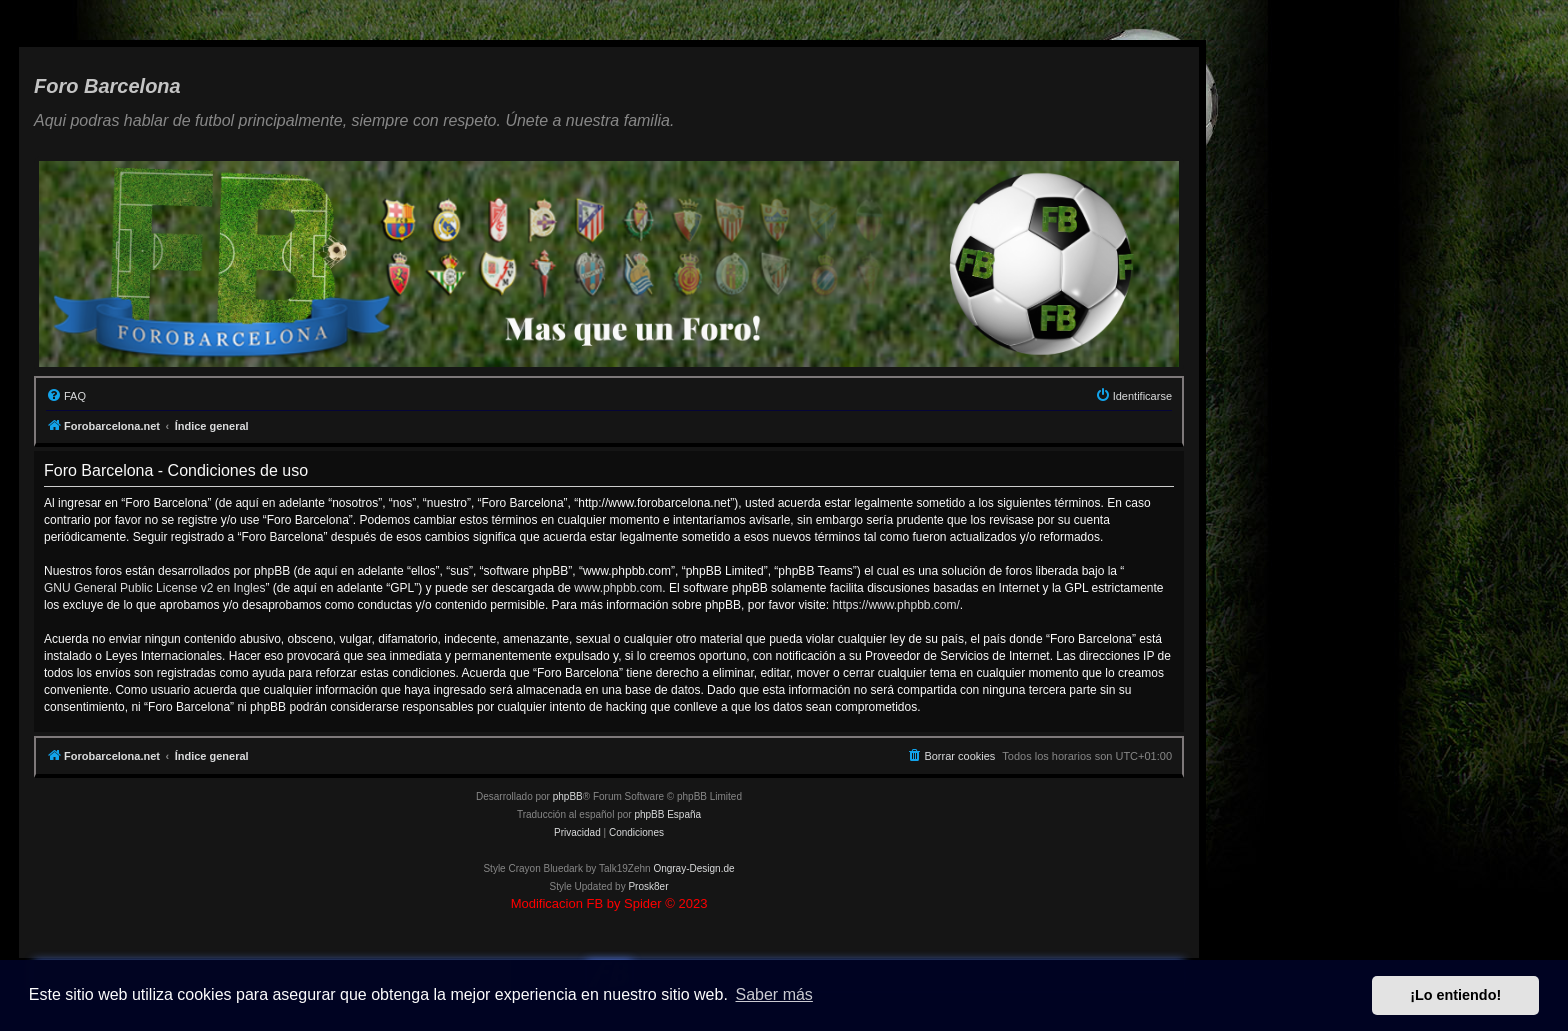 The width and height of the screenshot is (1568, 1031). Describe the element at coordinates (568, 796) in the screenshot. I see `phpBB` at that location.